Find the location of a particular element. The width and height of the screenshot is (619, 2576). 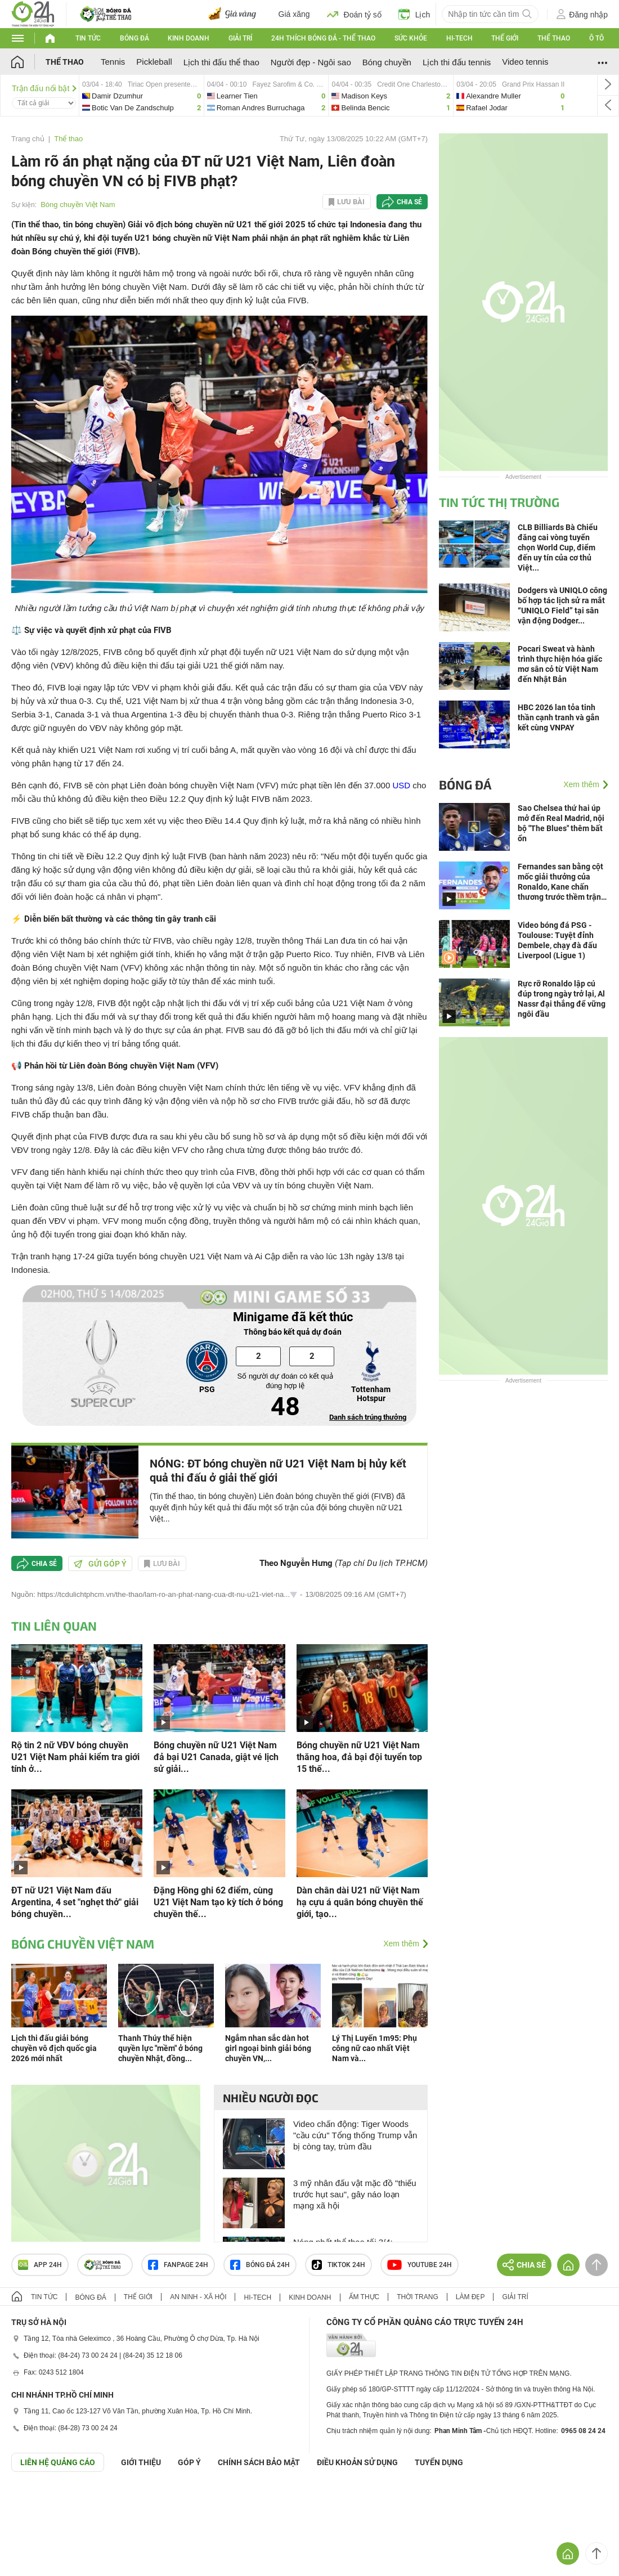

madison-vs-belinda is located at coordinates (391, 95).